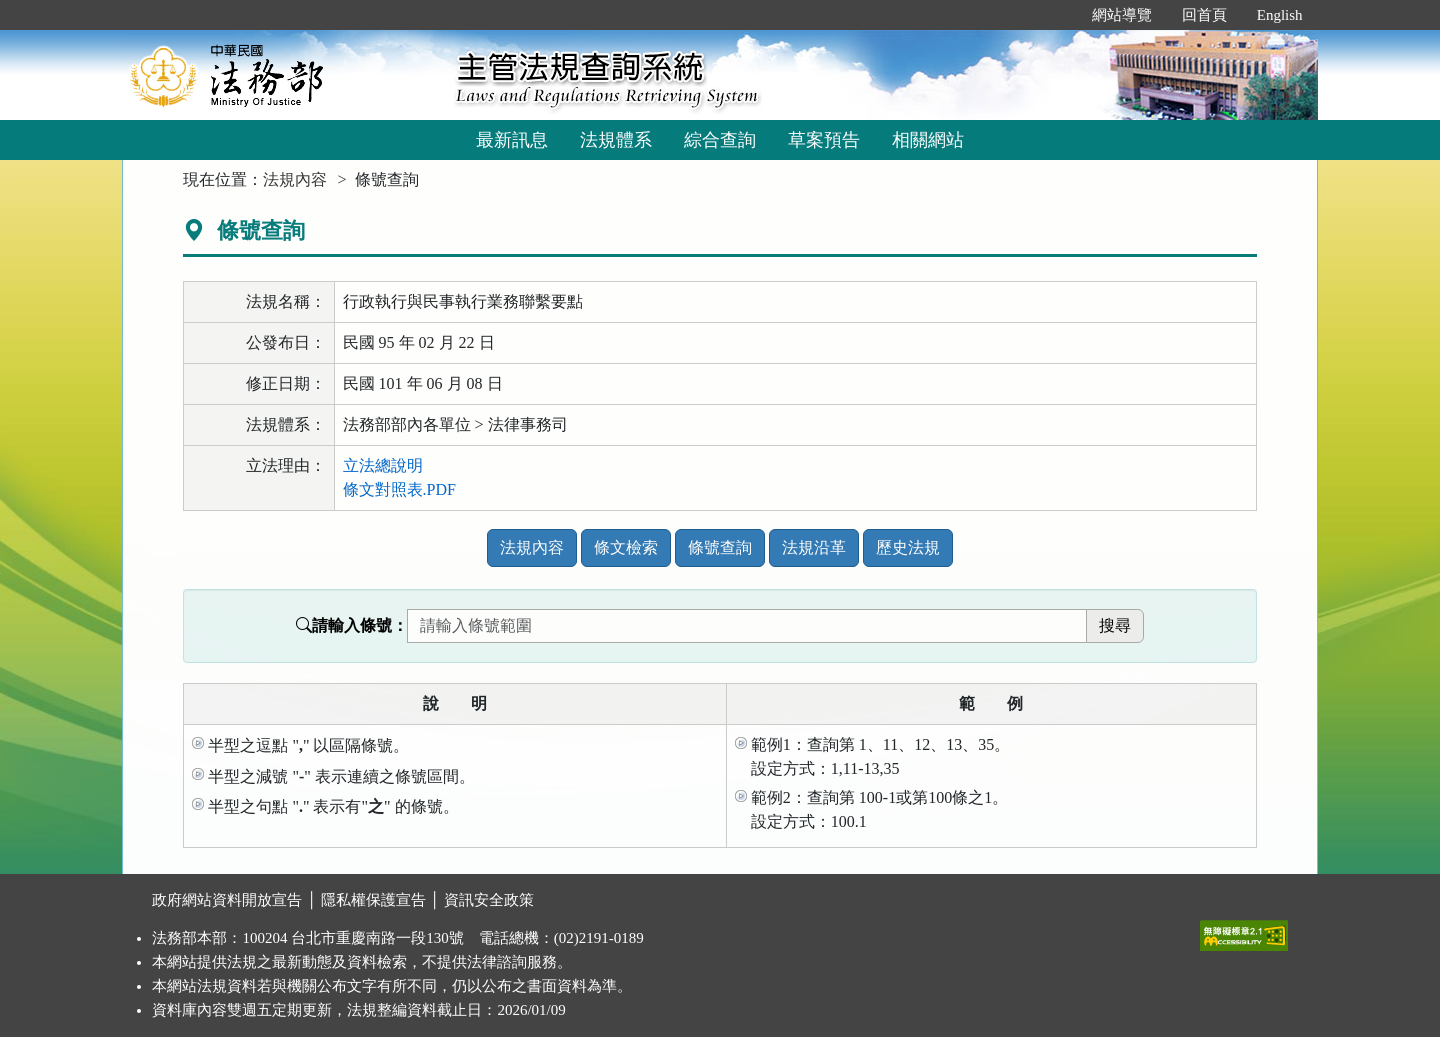 The image size is (1440, 1037). What do you see at coordinates (616, 140) in the screenshot?
I see `法規體系` at bounding box center [616, 140].